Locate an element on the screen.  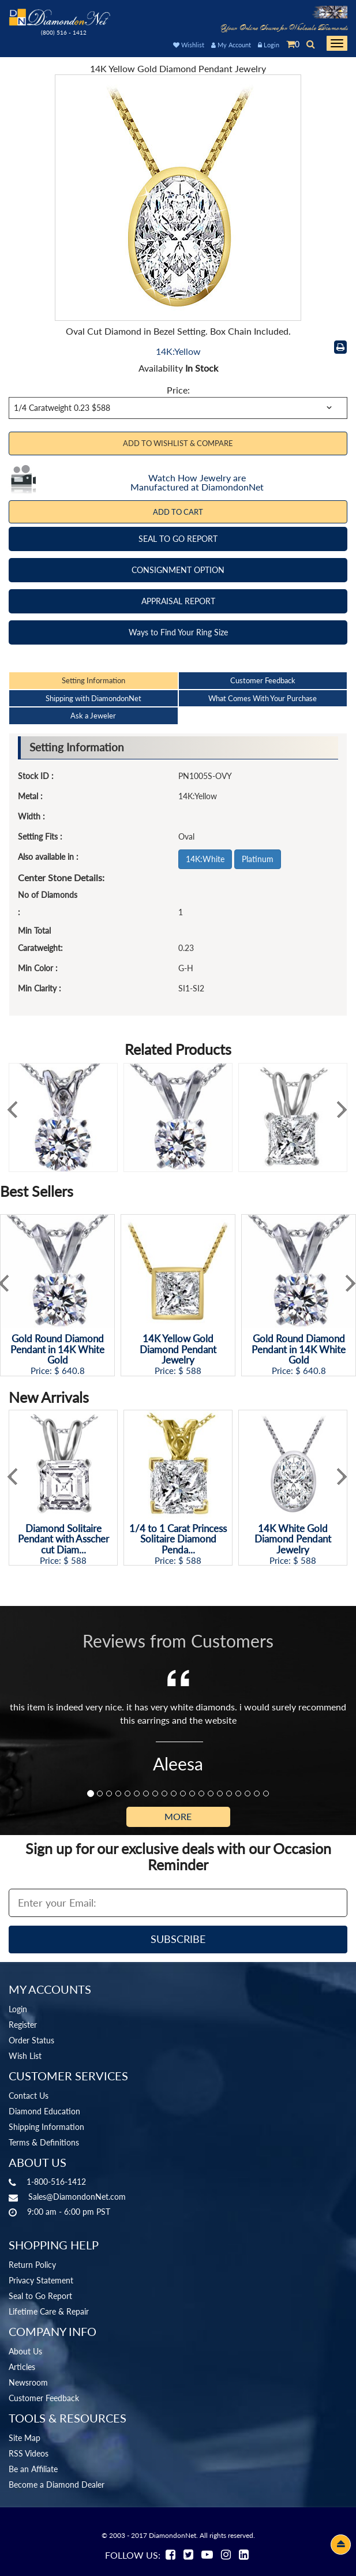
Articles is located at coordinates (22, 2367).